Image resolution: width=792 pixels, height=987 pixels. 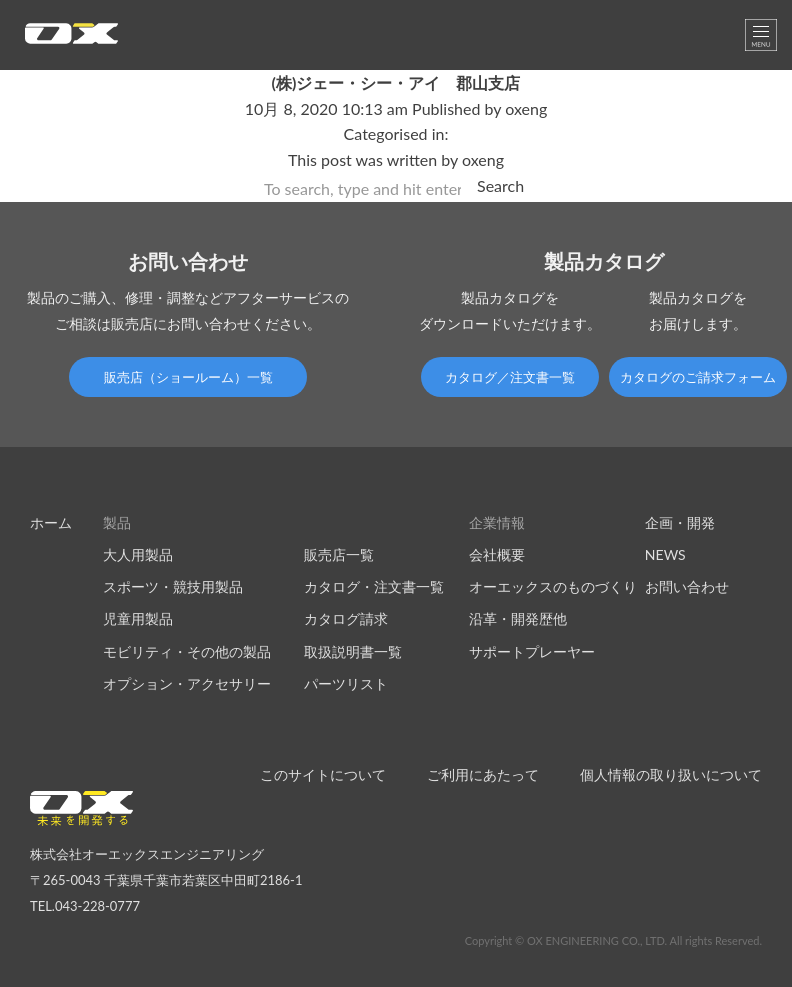 I want to click on オーエックスのものづくり, so click(x=553, y=586).